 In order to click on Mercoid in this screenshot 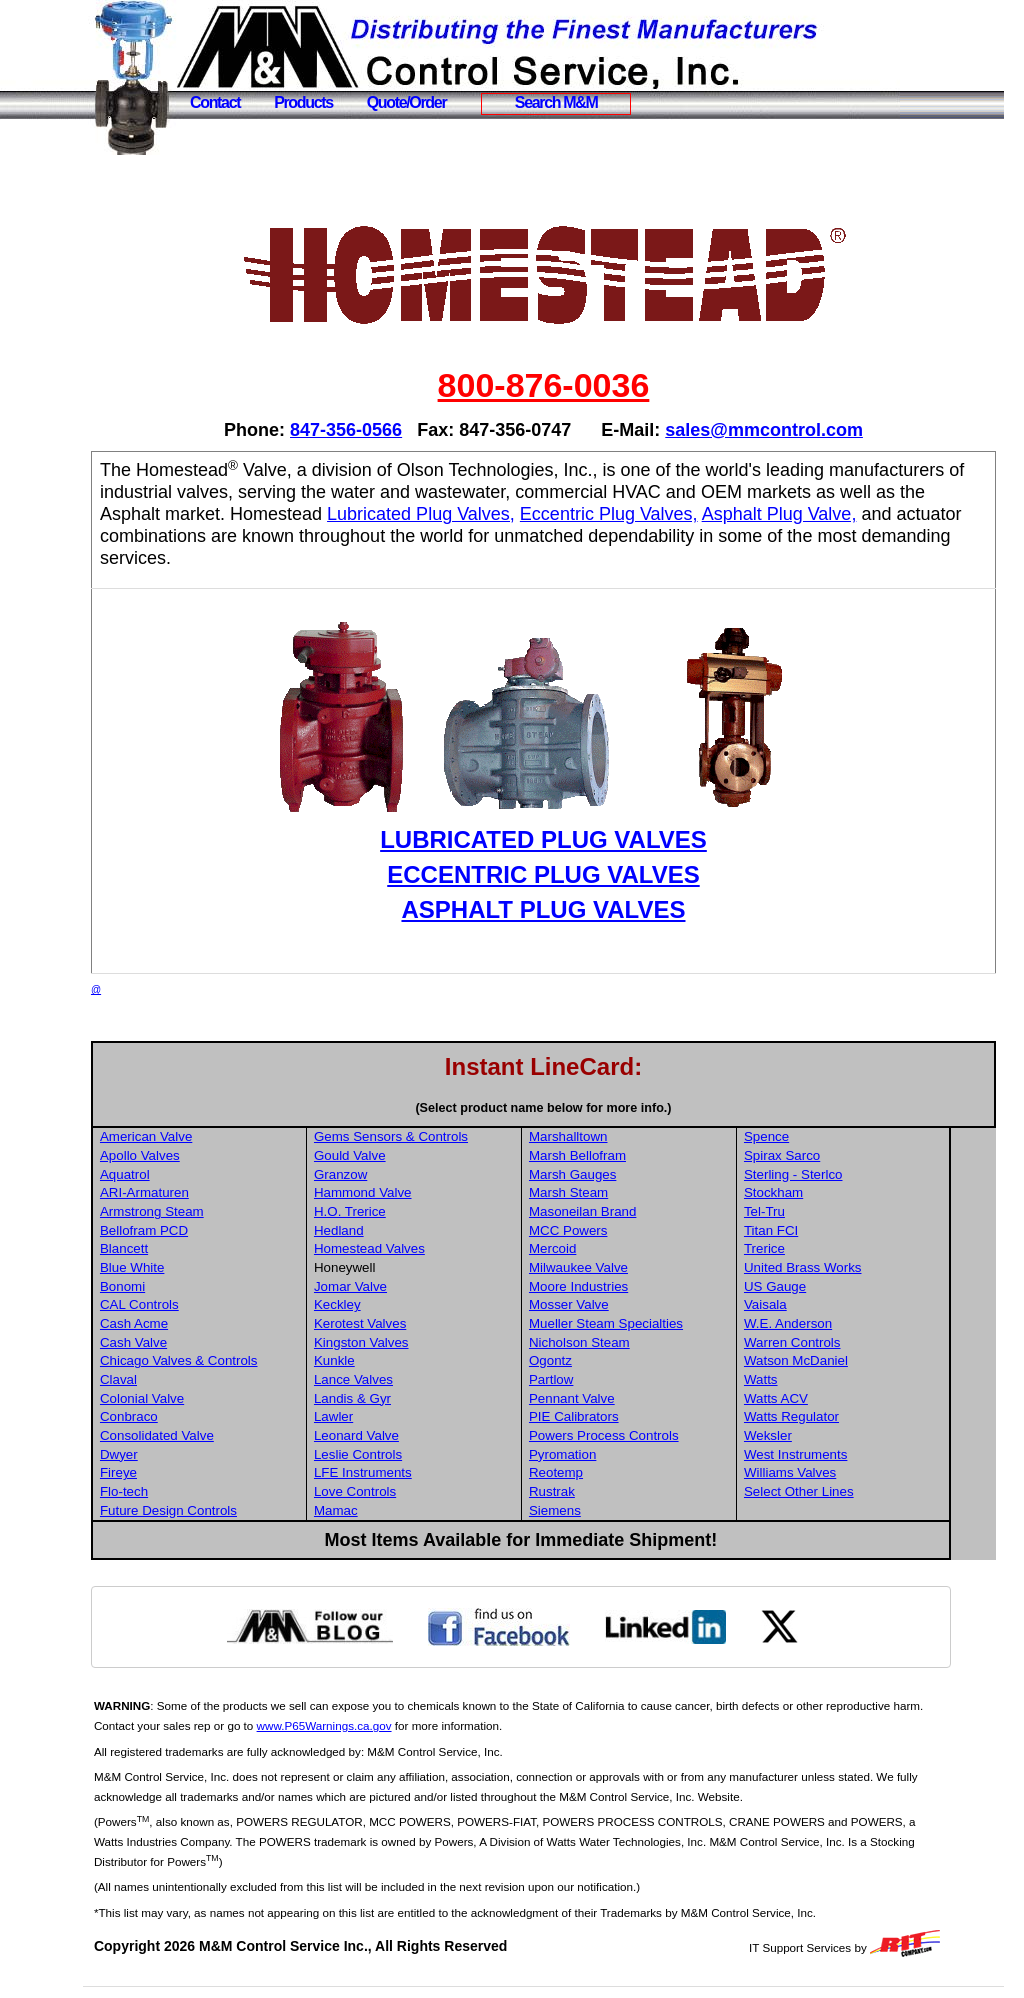, I will do `click(610, 1248)`.